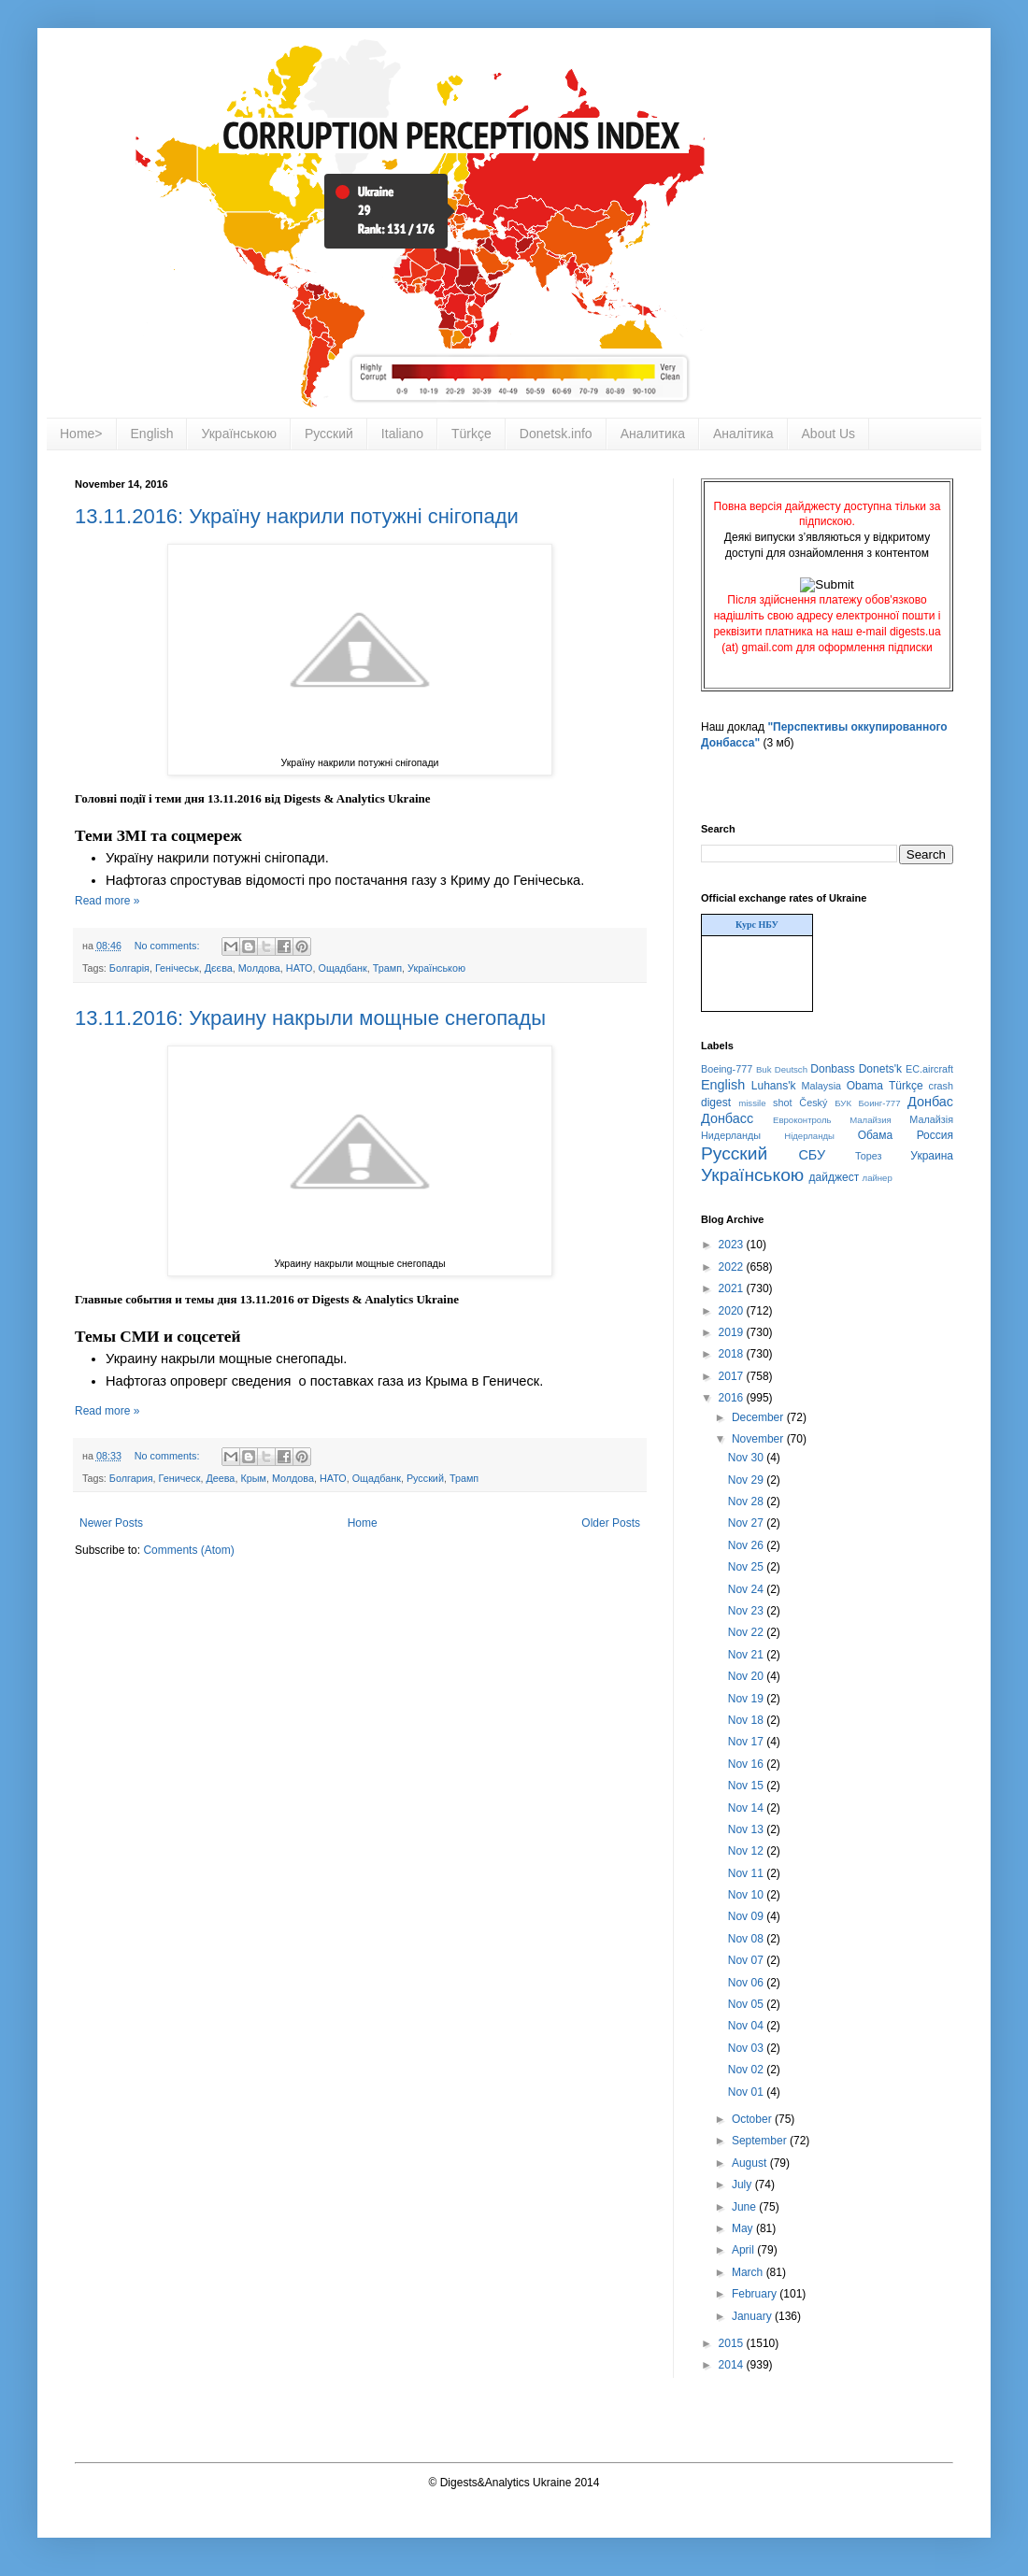  What do you see at coordinates (751, 2163) in the screenshot?
I see `August` at bounding box center [751, 2163].